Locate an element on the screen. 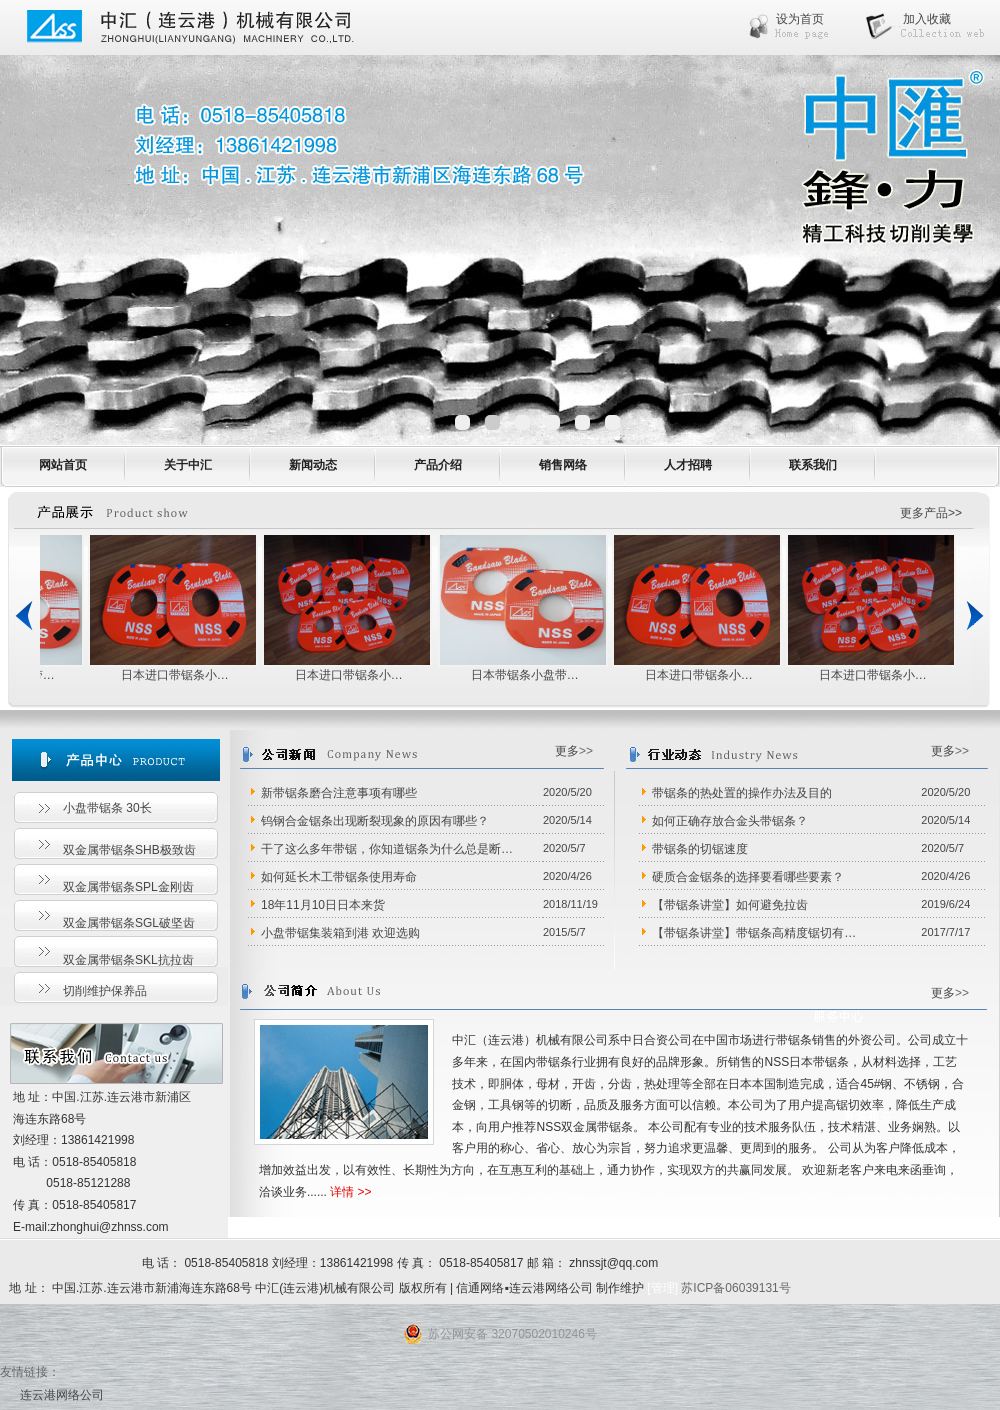  小盘带锯条 30长 is located at coordinates (107, 808).